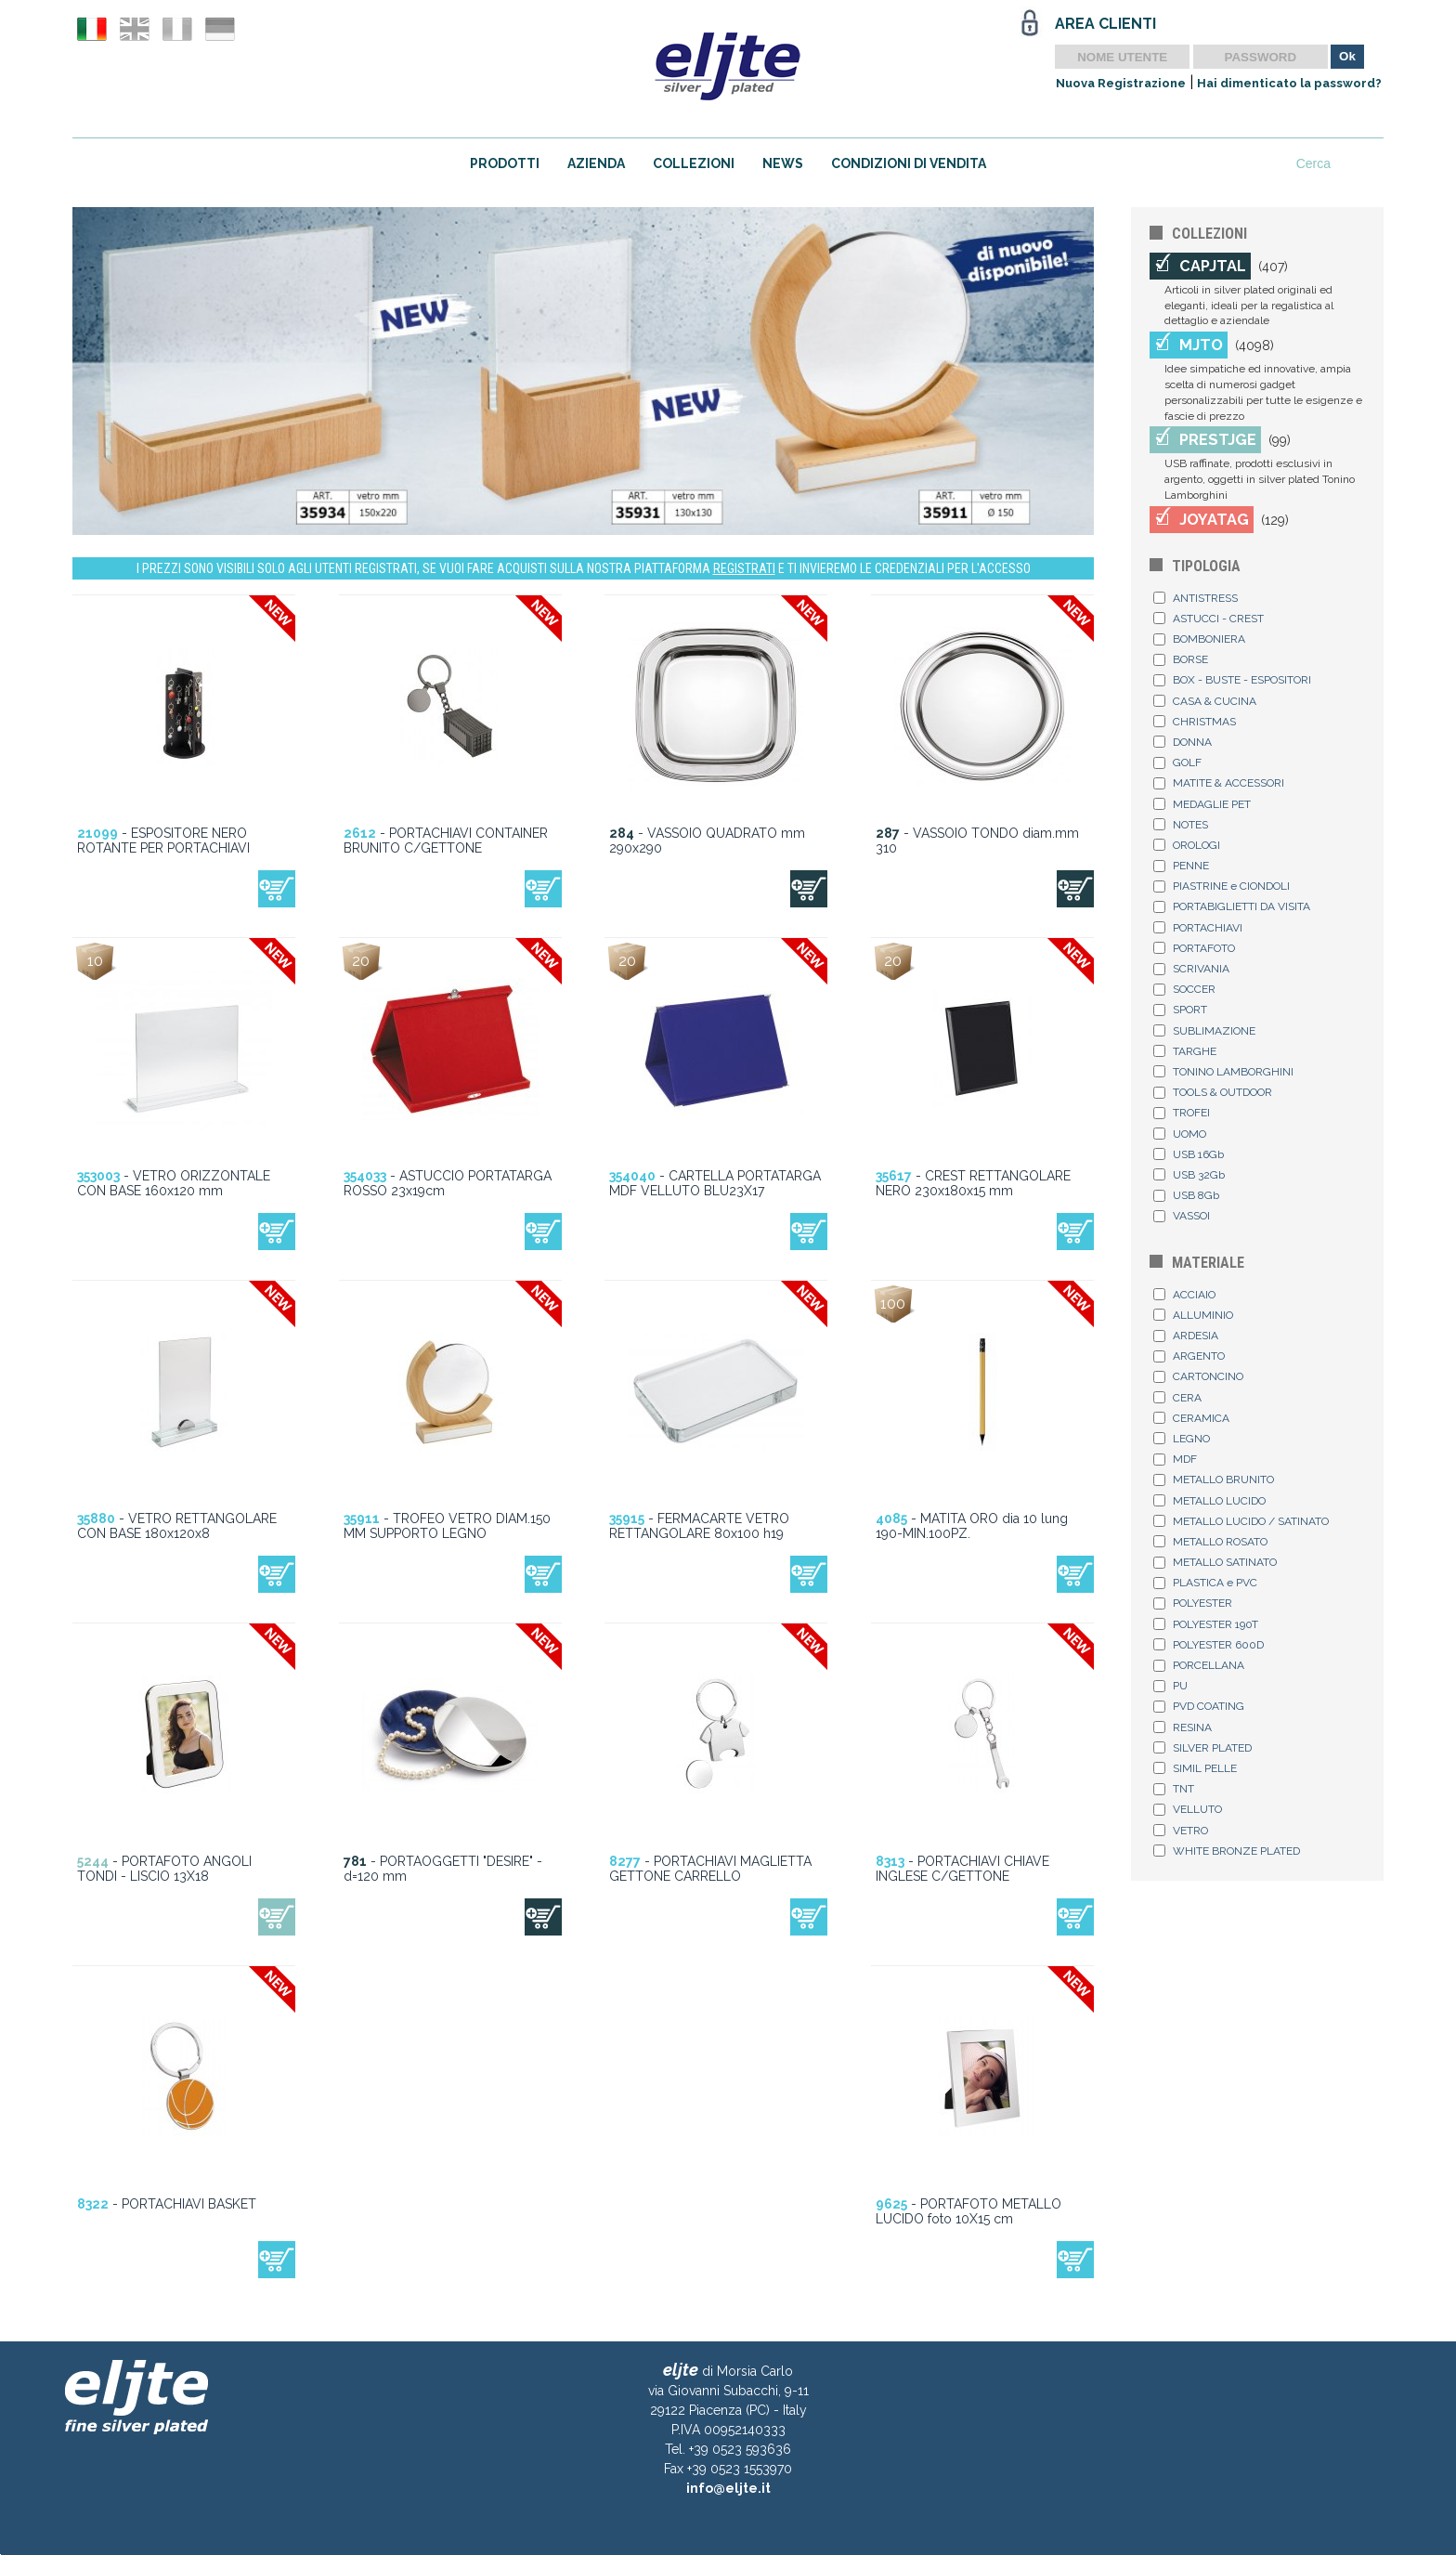 This screenshot has width=1456, height=2555. Describe the element at coordinates (693, 163) in the screenshot. I see `COLLEZIONI` at that location.